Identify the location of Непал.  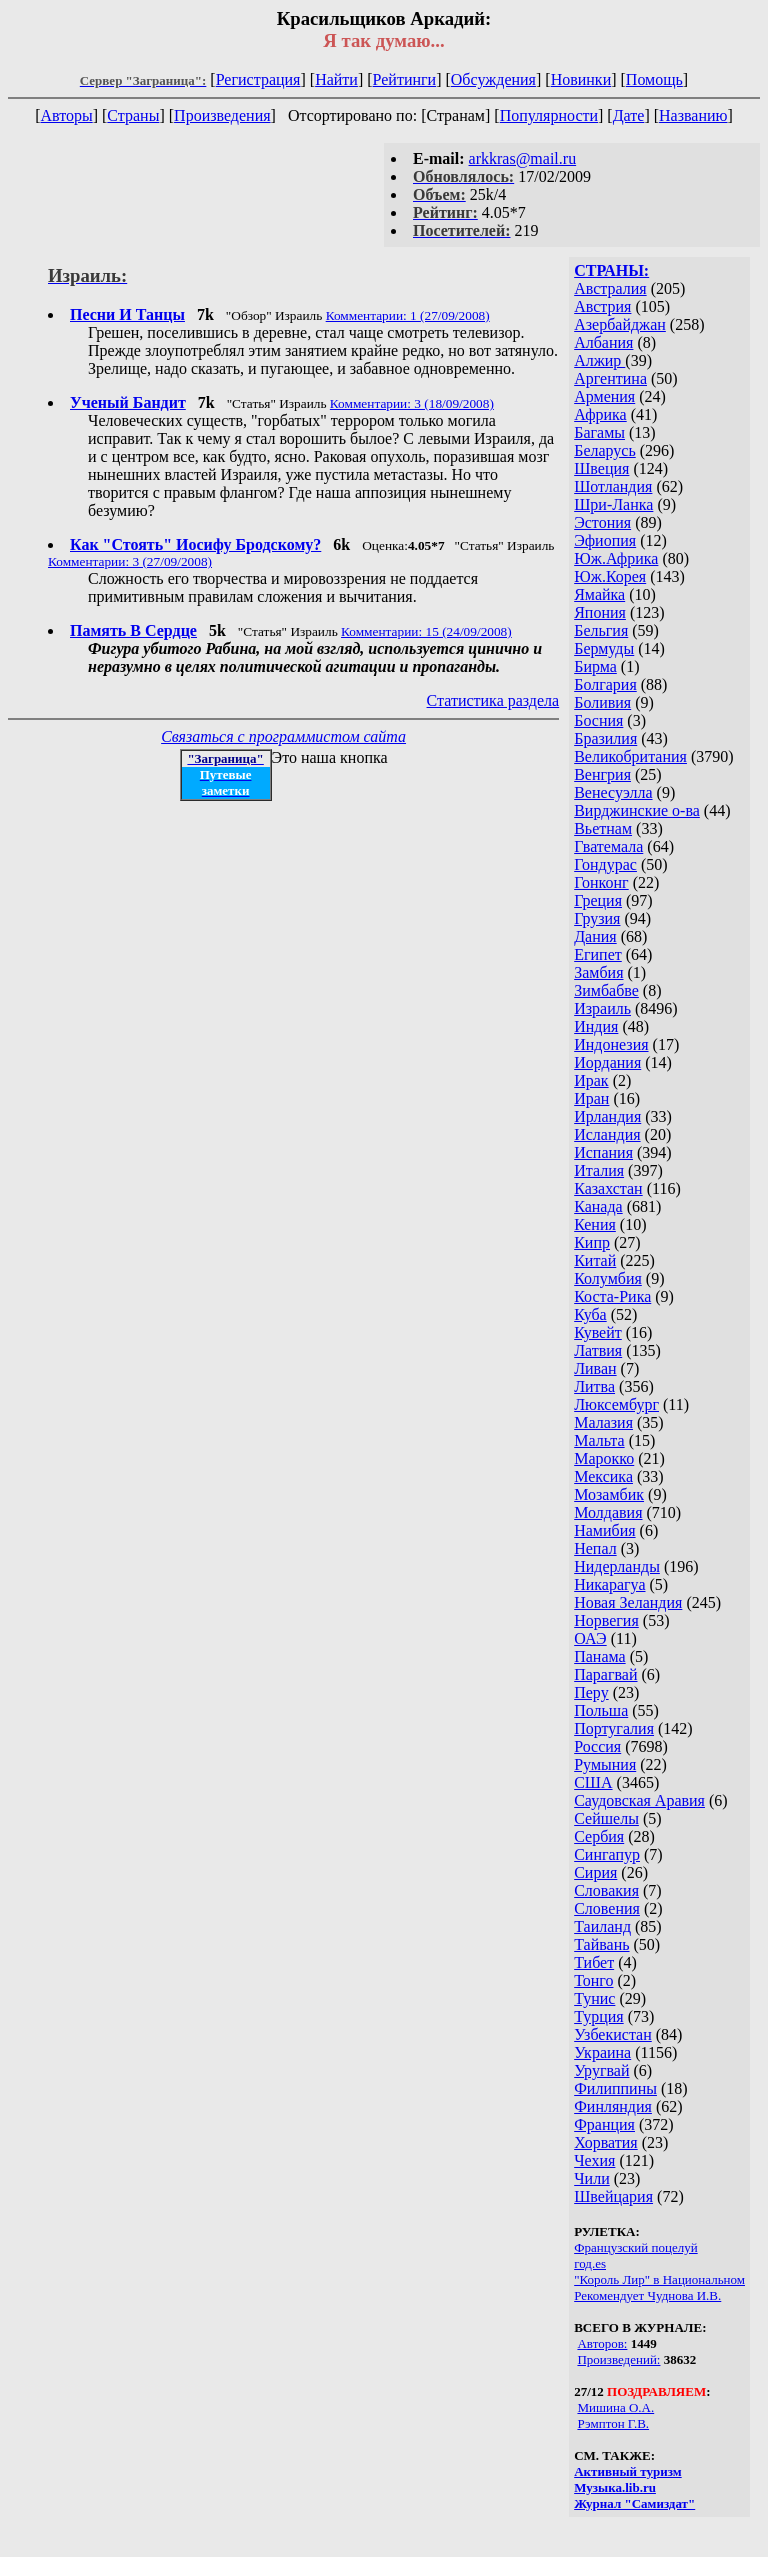
(595, 1548).